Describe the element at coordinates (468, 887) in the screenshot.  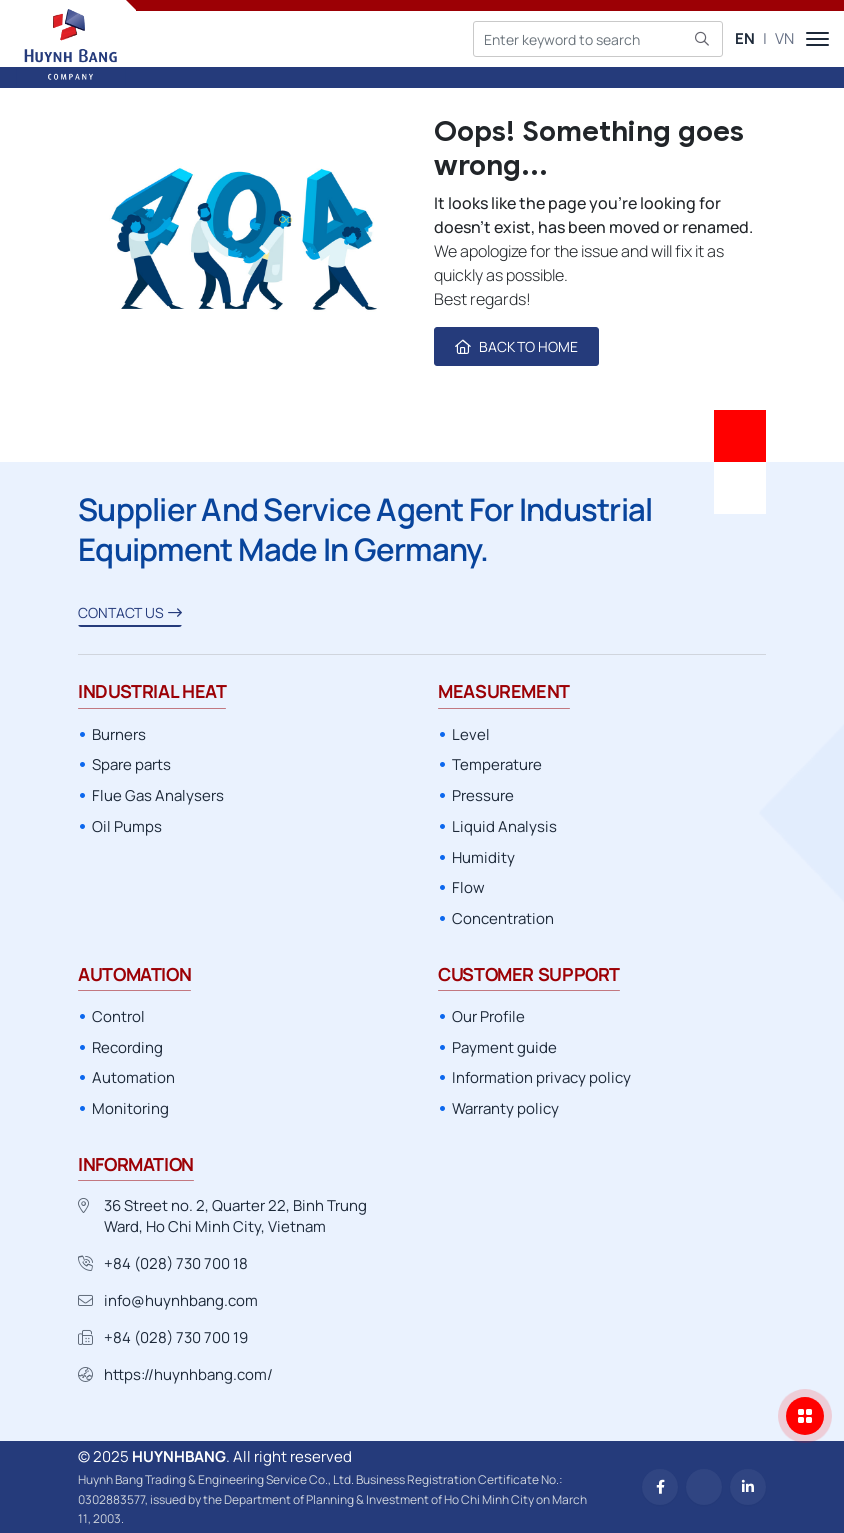
I see `Flow` at that location.